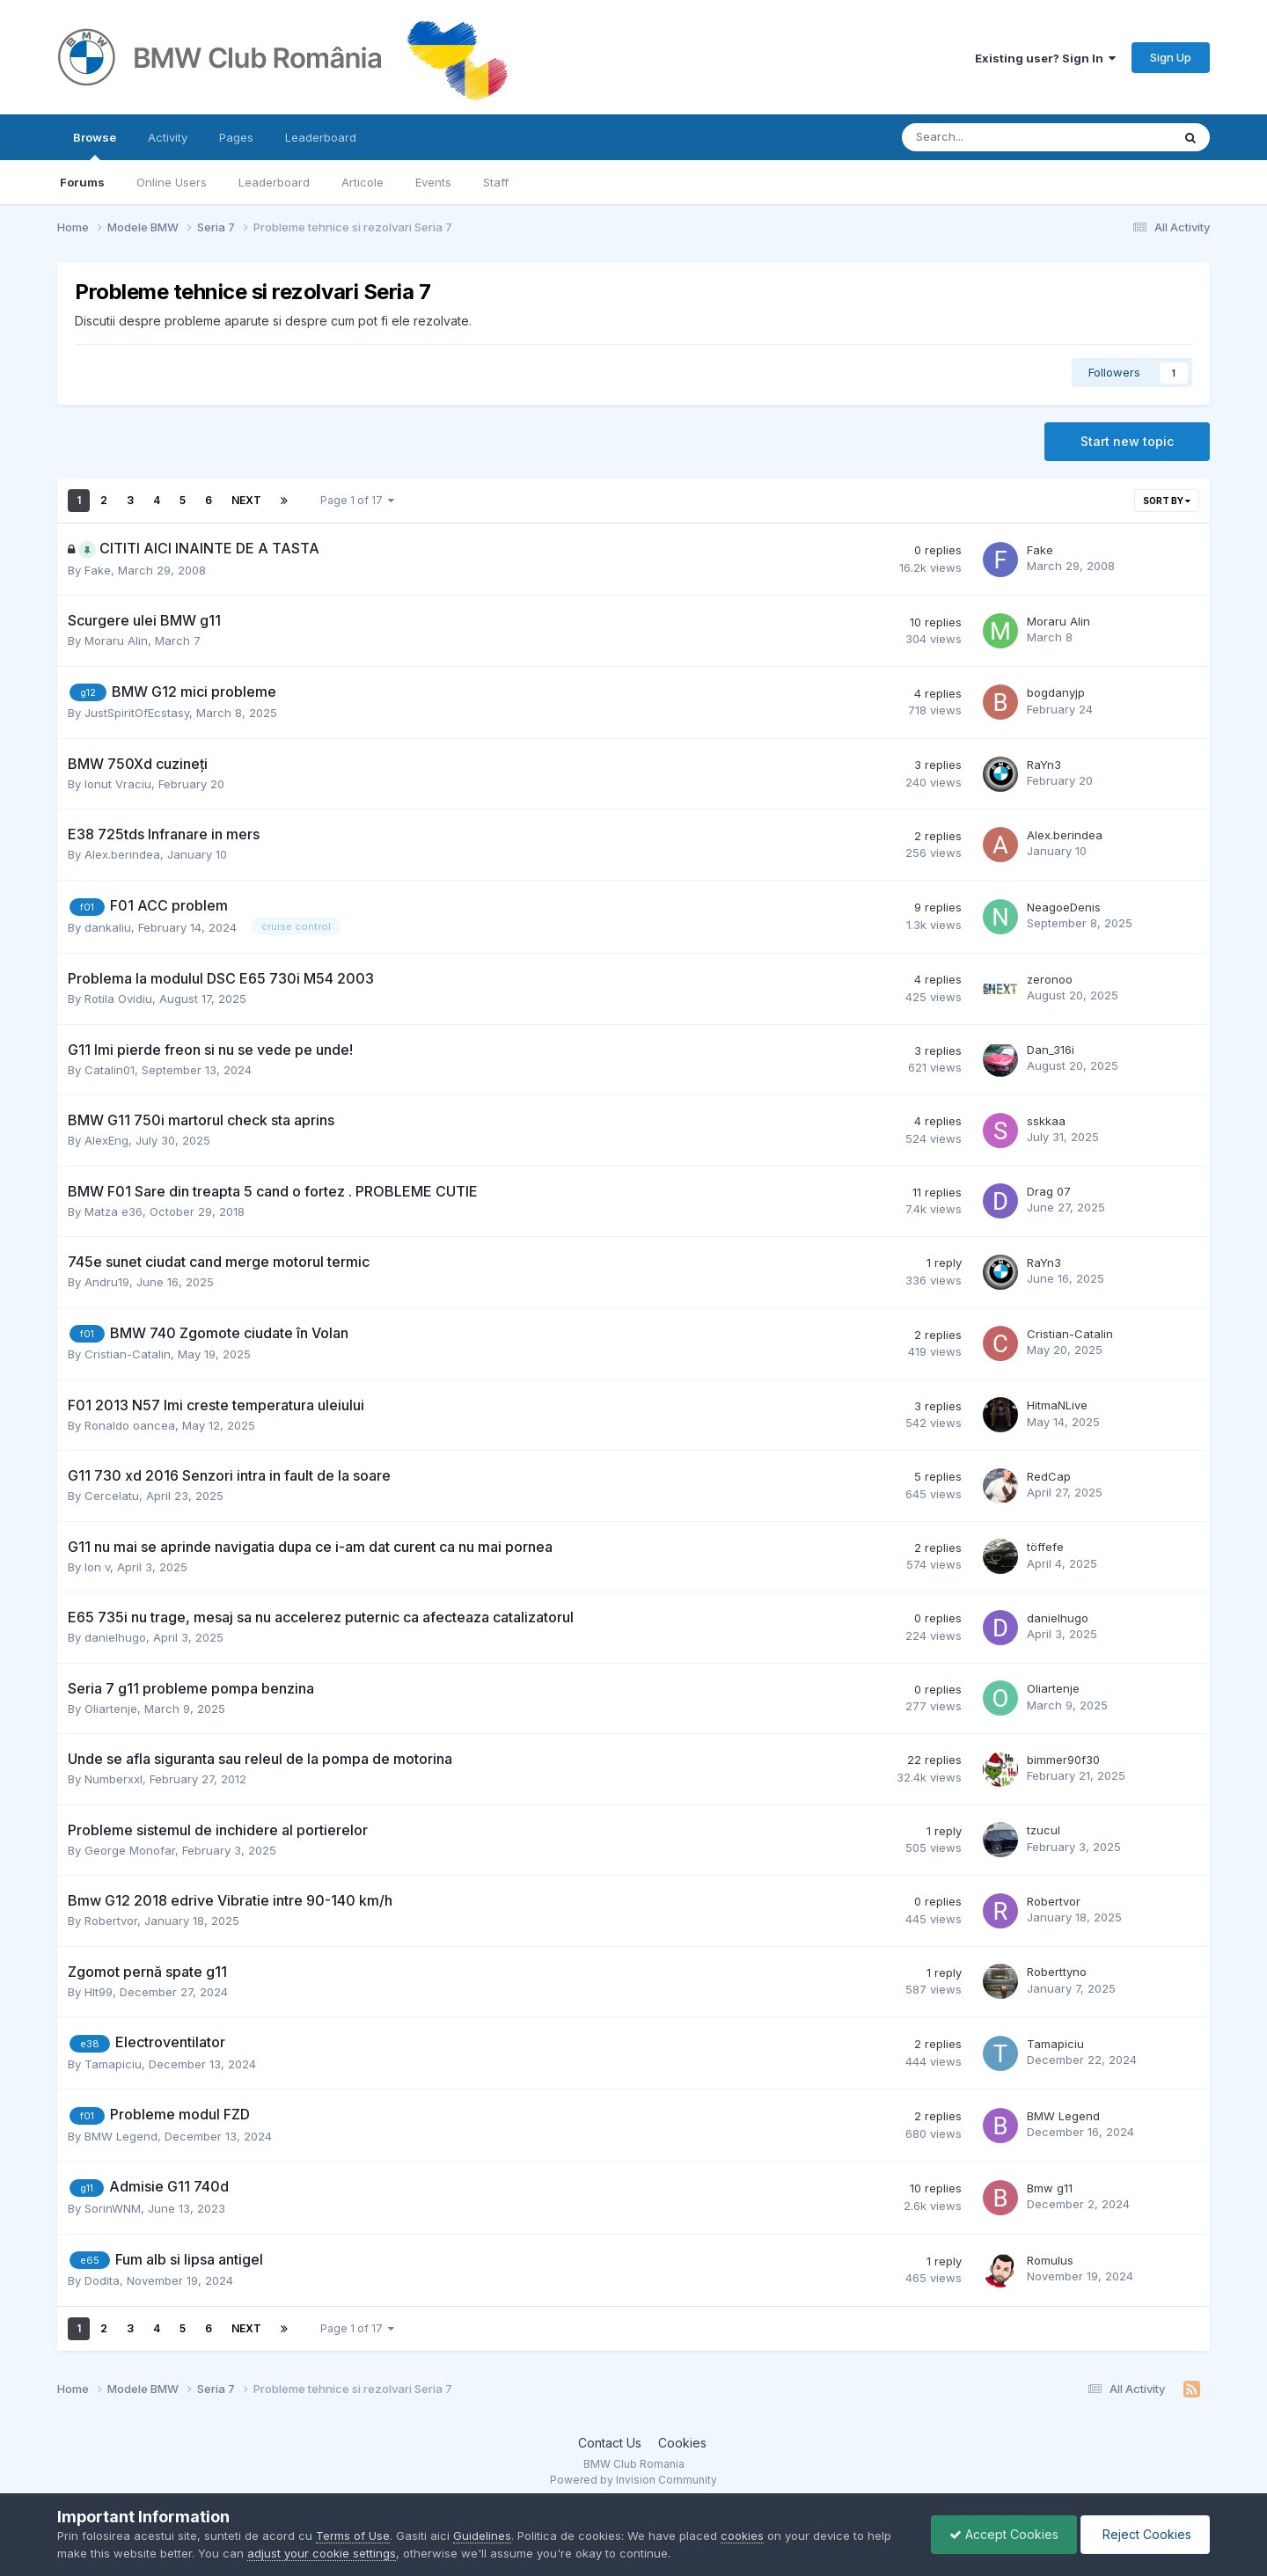 The image size is (1267, 2576). I want to click on Browse, so click(94, 145).